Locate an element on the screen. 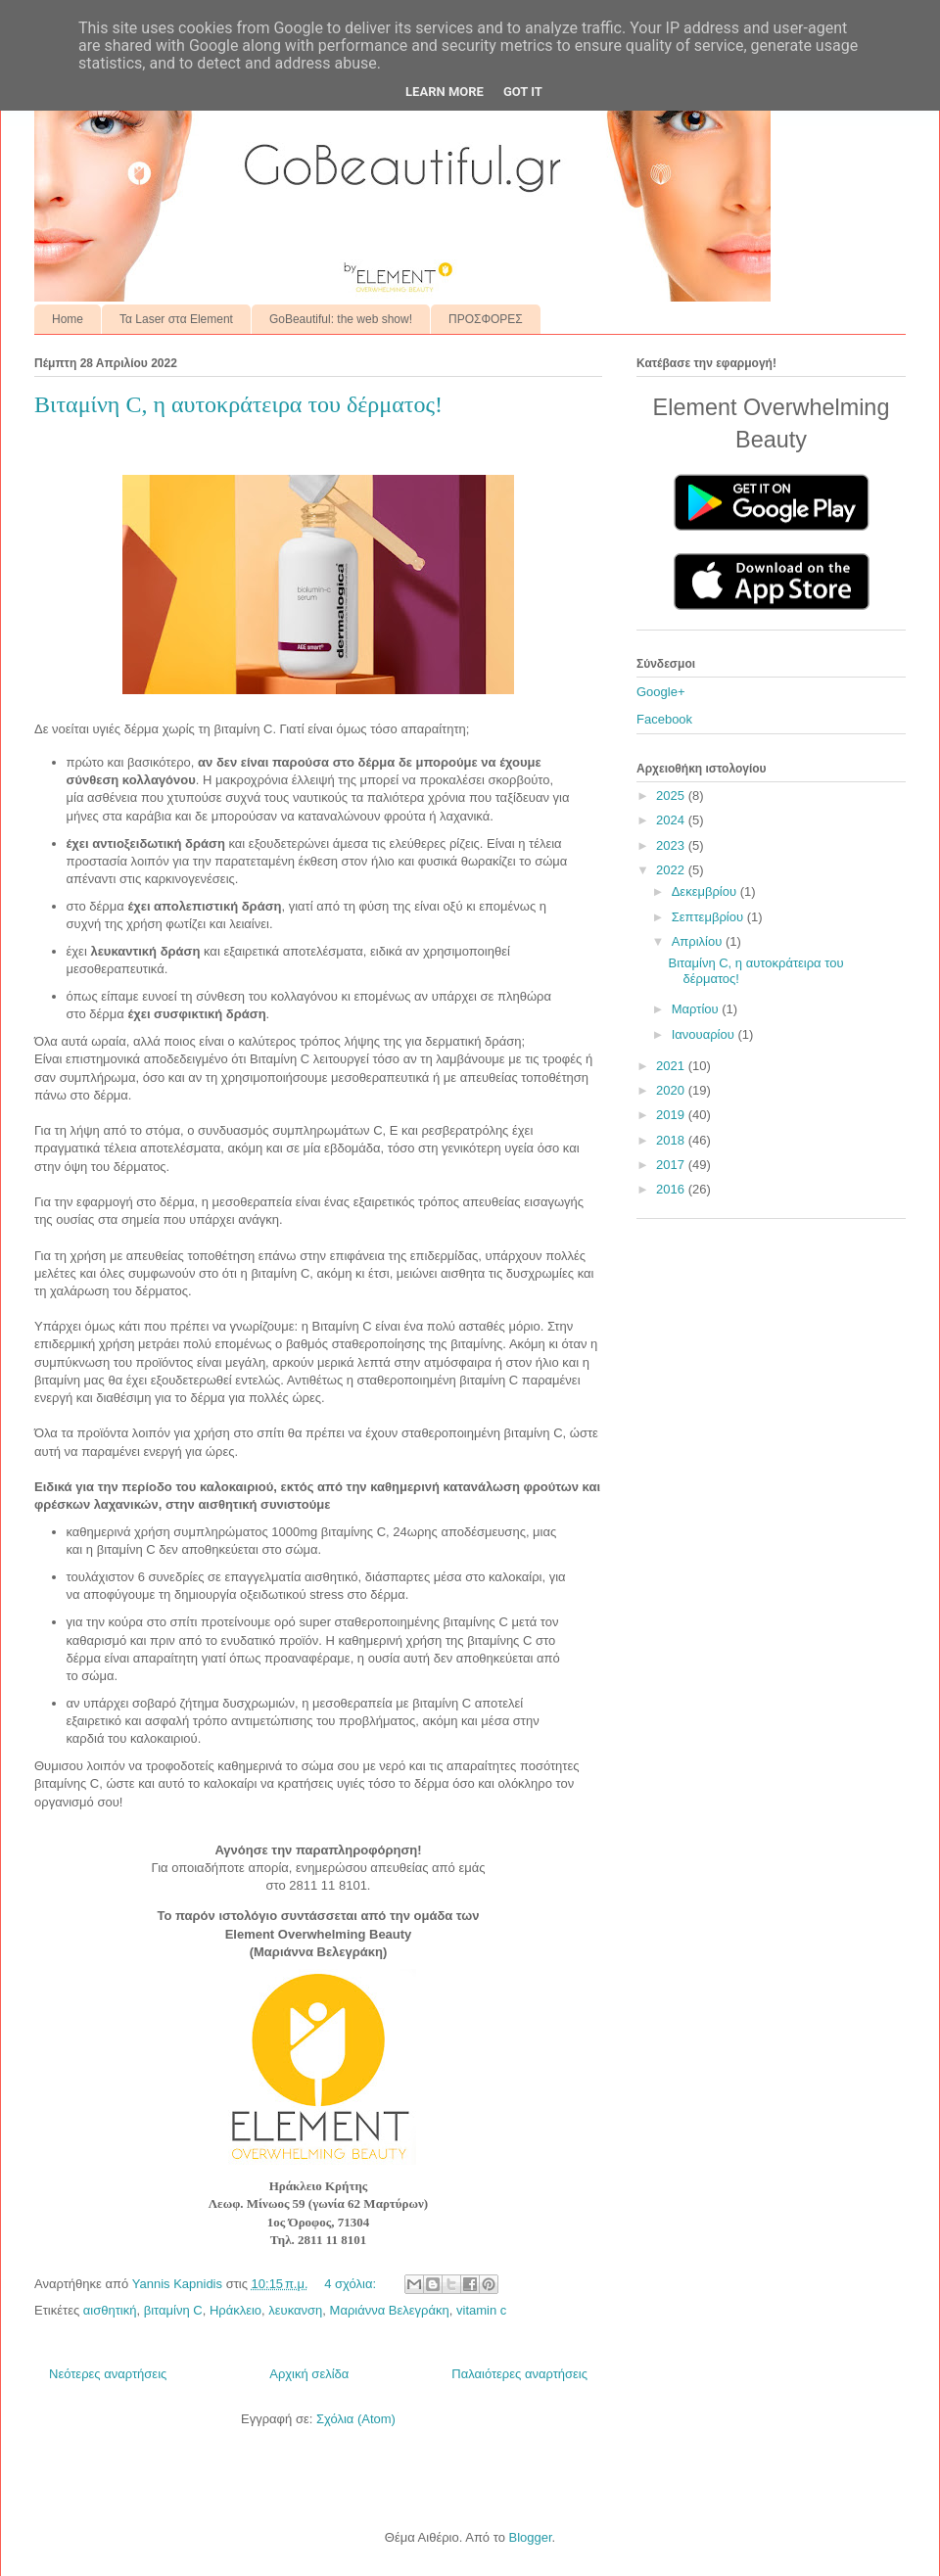 This screenshot has width=940, height=2576. 2024 is located at coordinates (672, 820).